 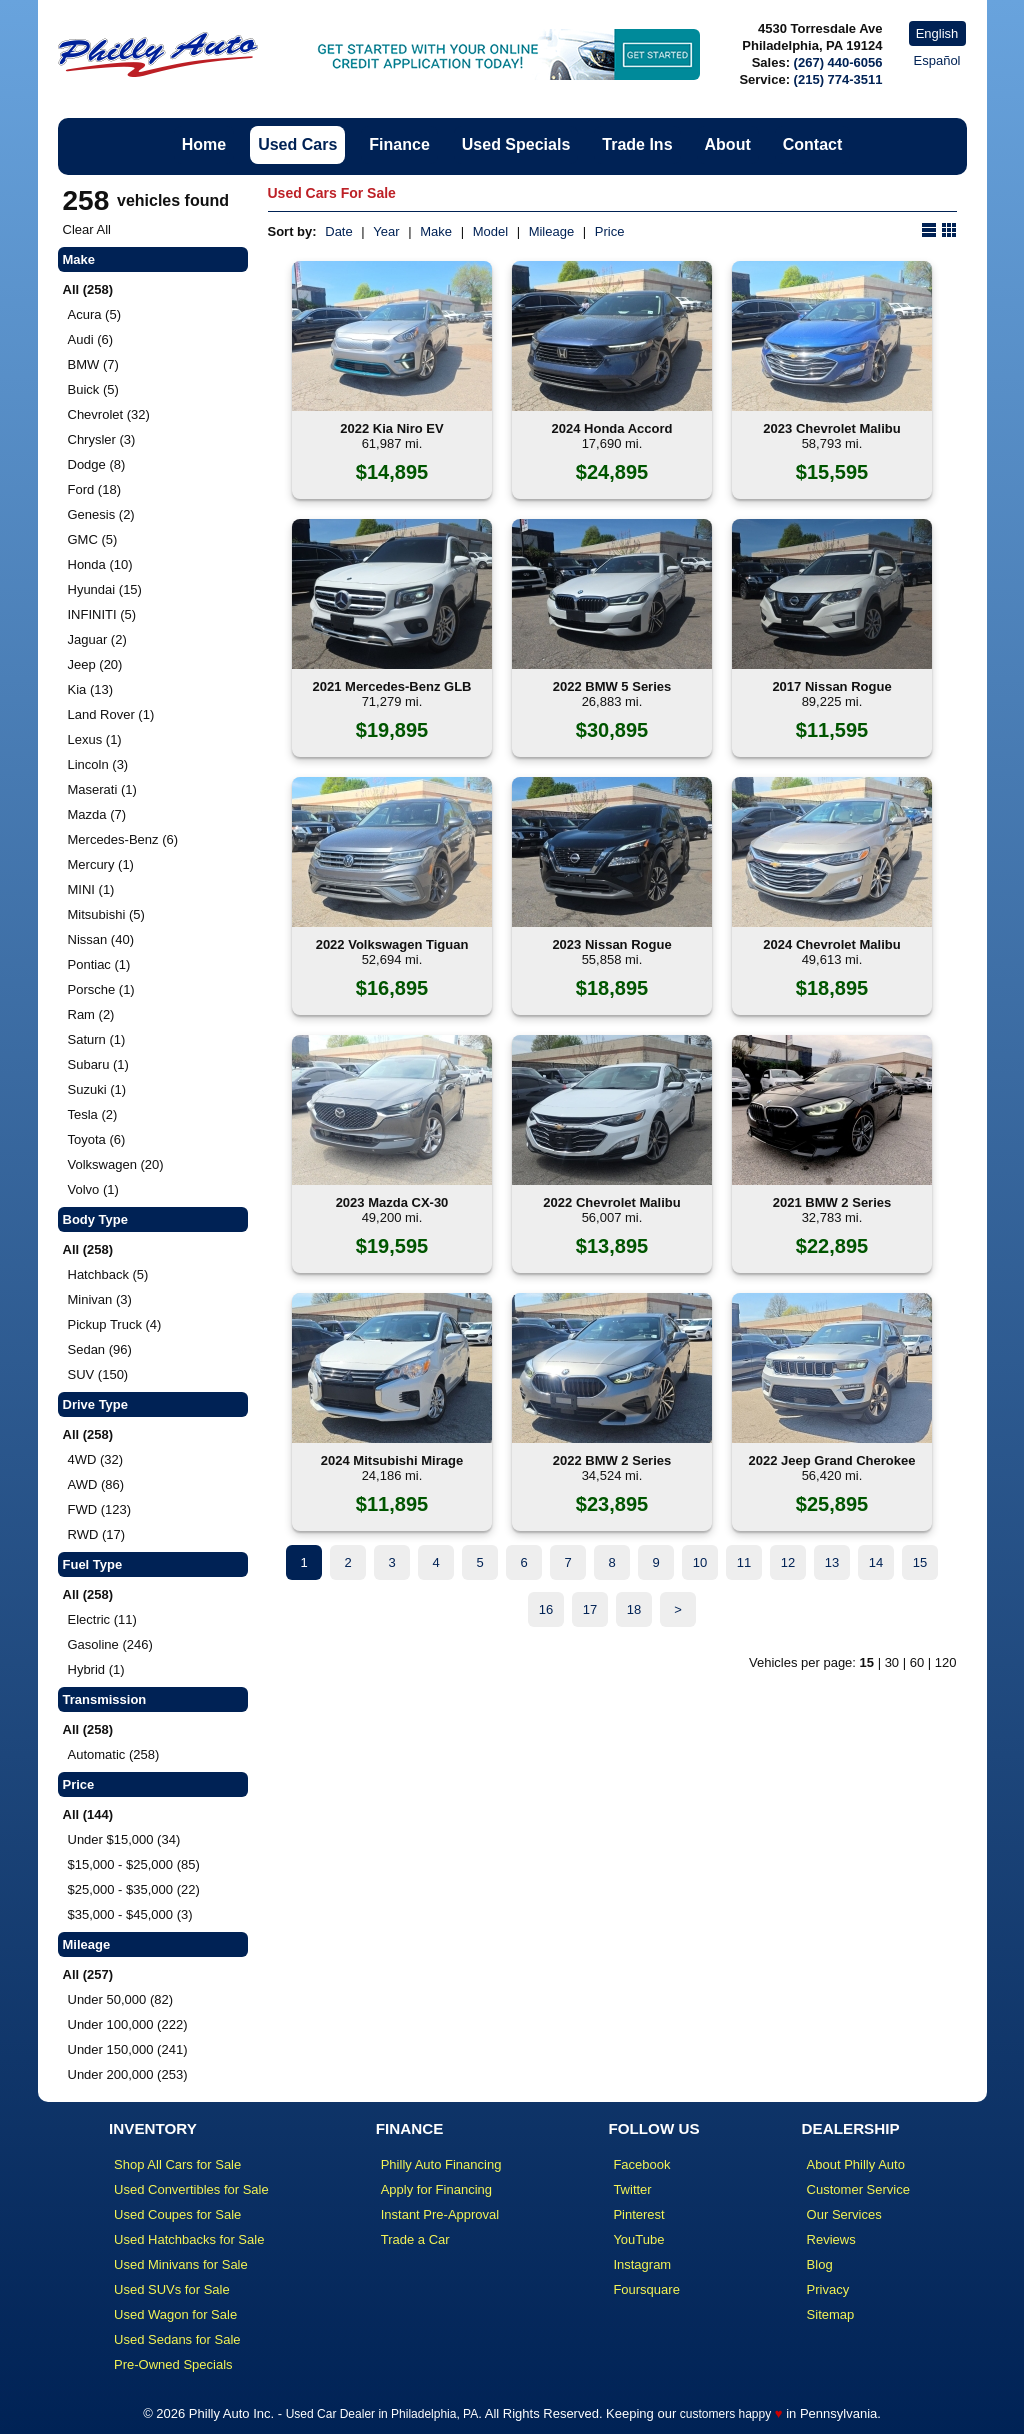 What do you see at coordinates (134, 1889) in the screenshot?
I see `$25,000 - $35,000 (22)` at bounding box center [134, 1889].